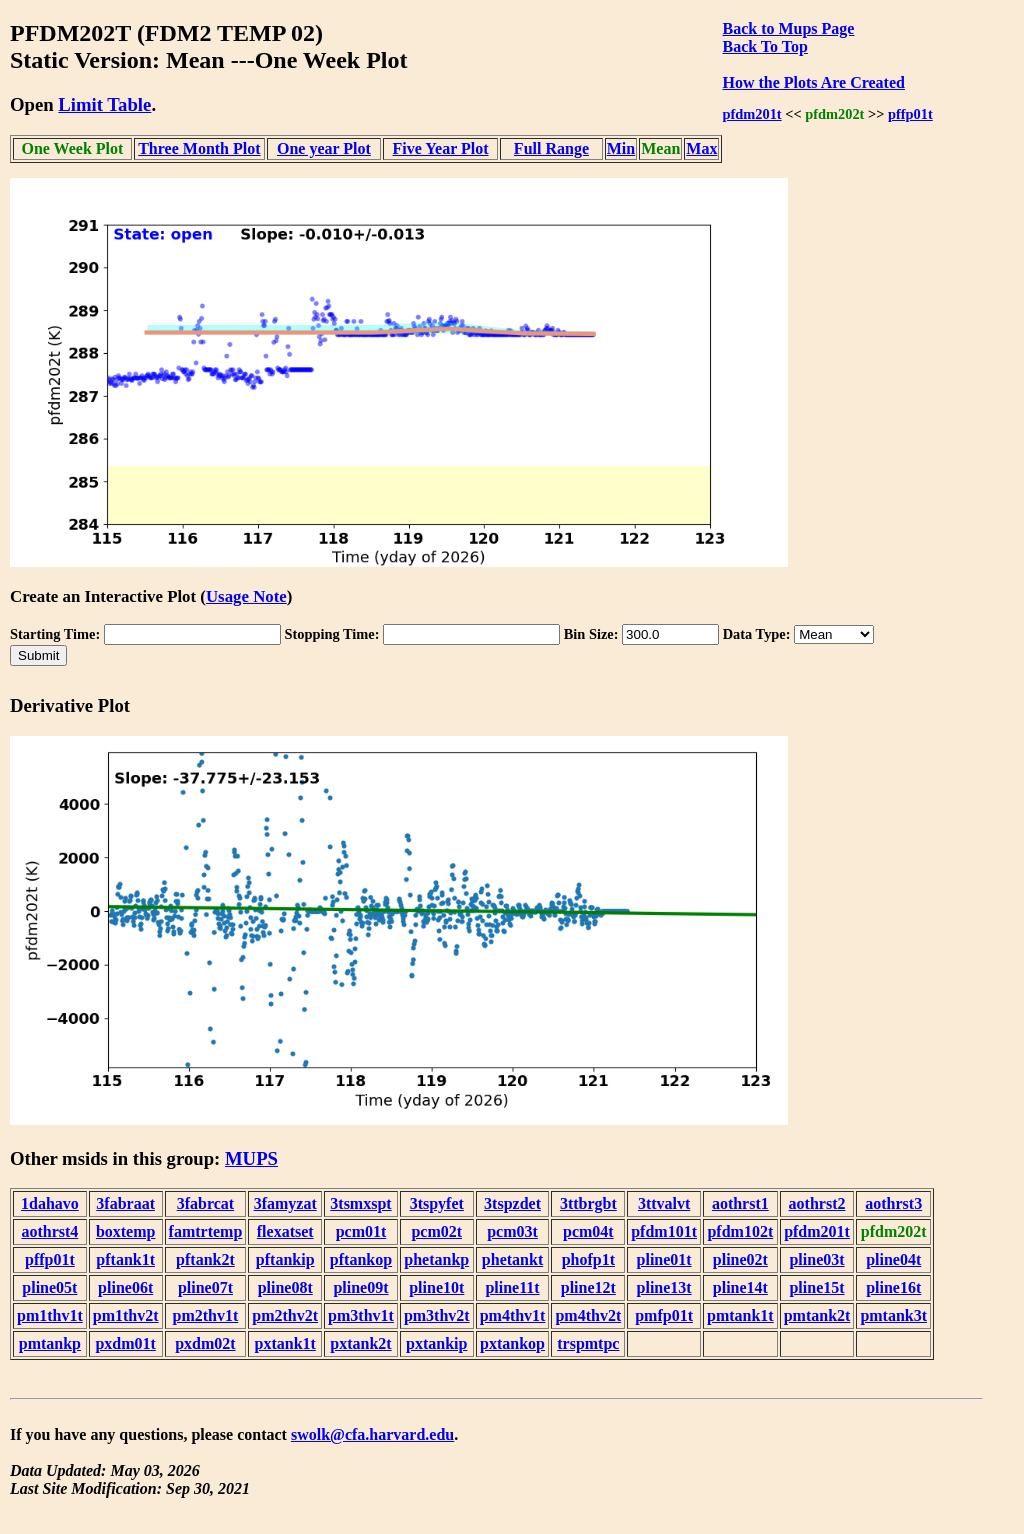  I want to click on 3ttbrgbt, so click(588, 1203).